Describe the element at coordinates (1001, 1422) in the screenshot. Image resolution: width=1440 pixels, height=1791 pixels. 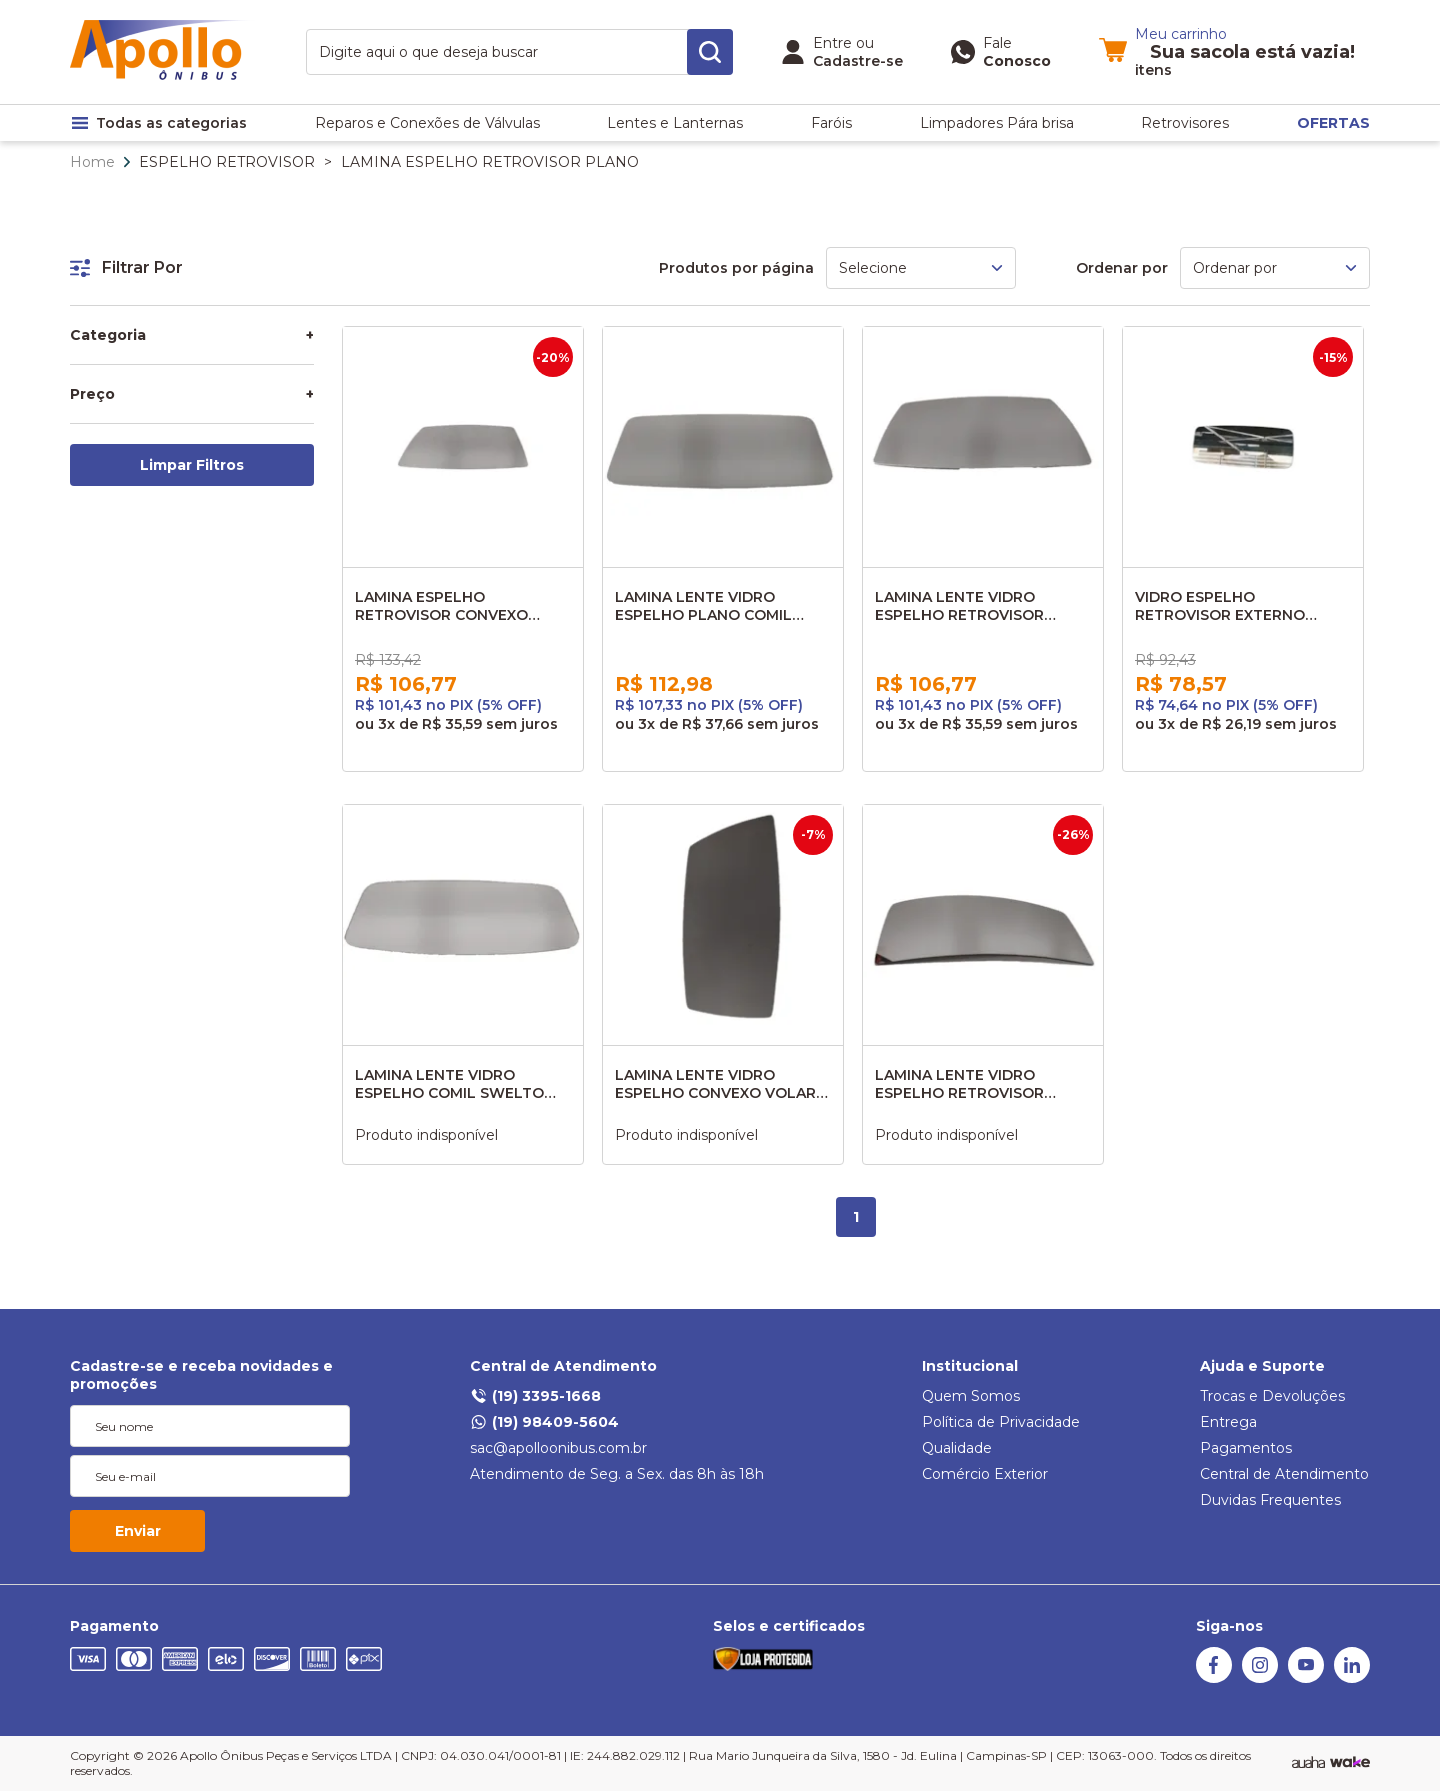
I see `Política de Privacidade` at that location.